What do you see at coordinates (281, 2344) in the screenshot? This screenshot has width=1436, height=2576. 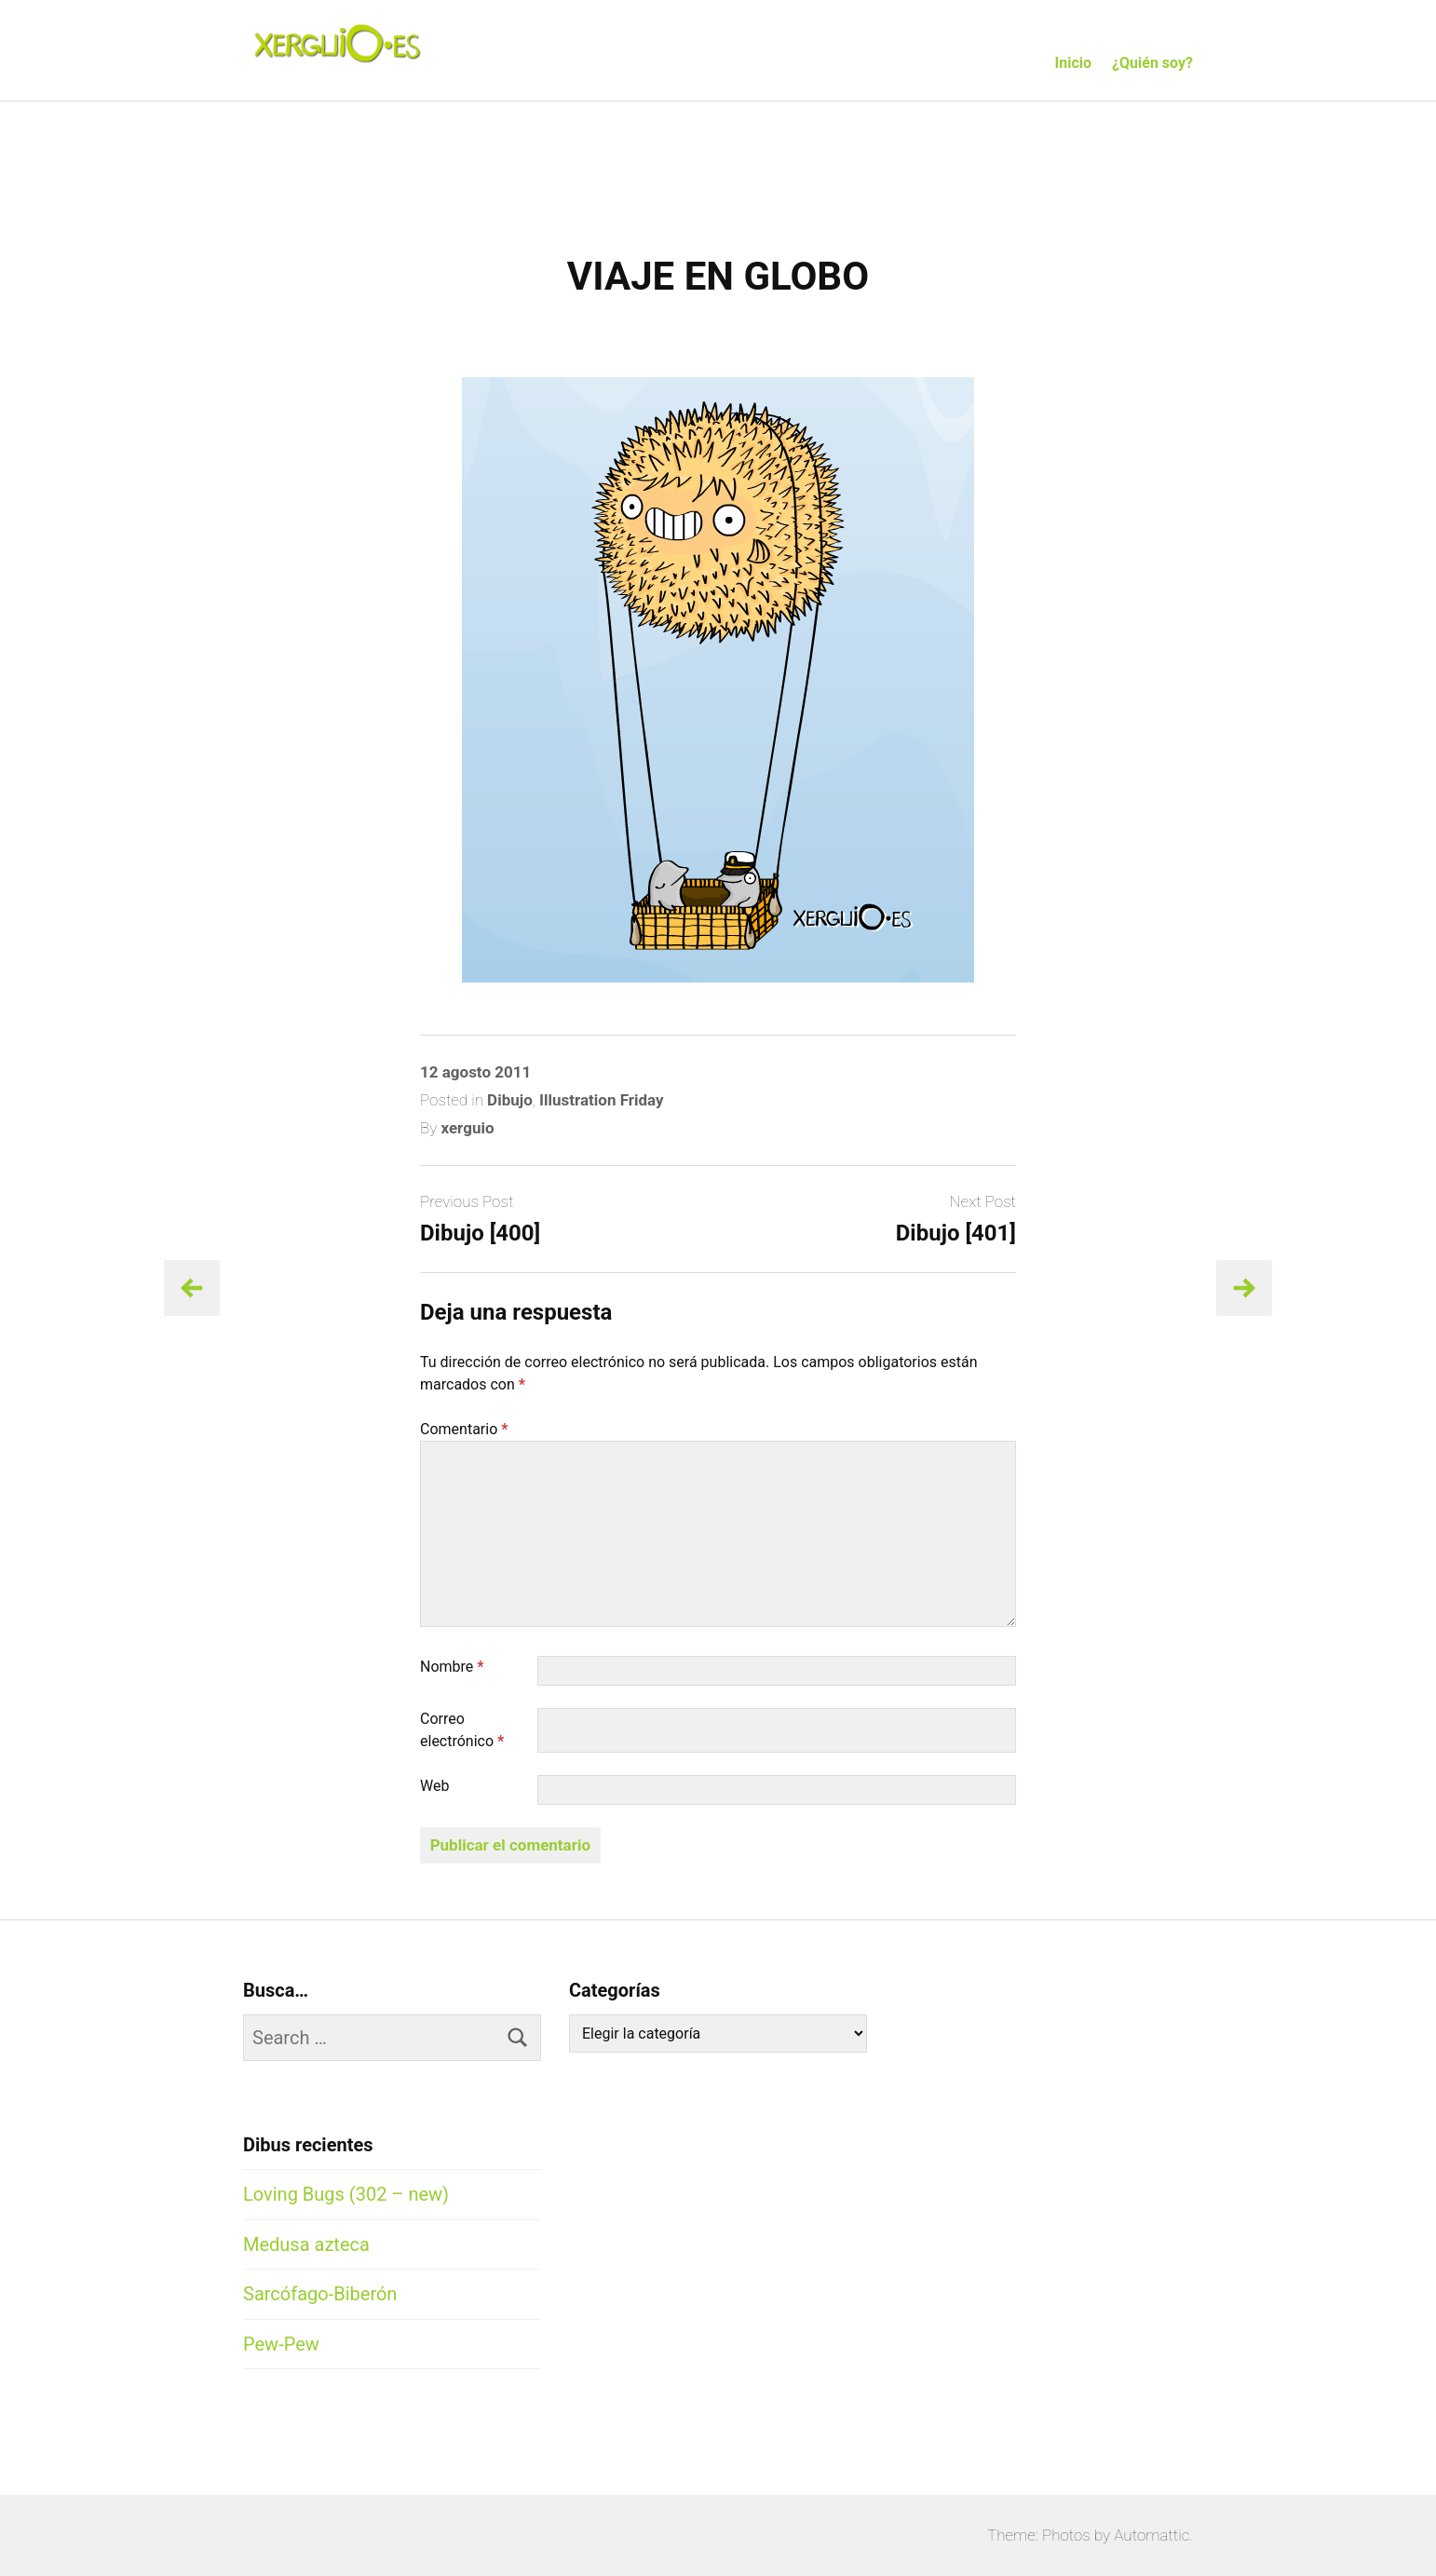 I see `Pew-Pew` at bounding box center [281, 2344].